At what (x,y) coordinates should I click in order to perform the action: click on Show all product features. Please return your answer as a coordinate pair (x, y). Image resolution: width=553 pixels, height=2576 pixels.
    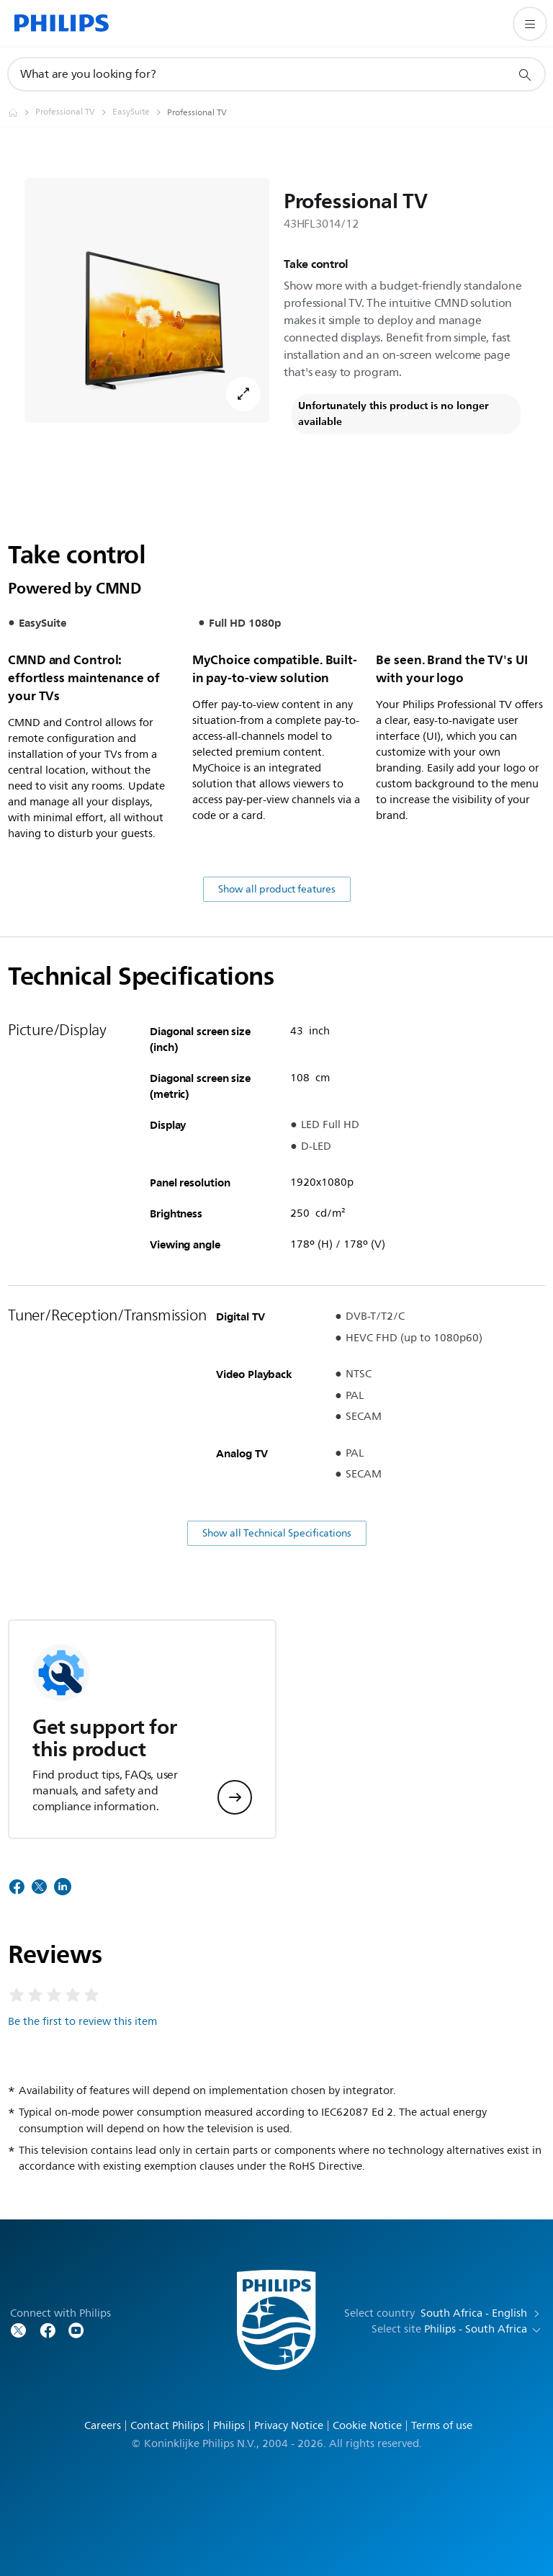
    Looking at the image, I should click on (277, 889).